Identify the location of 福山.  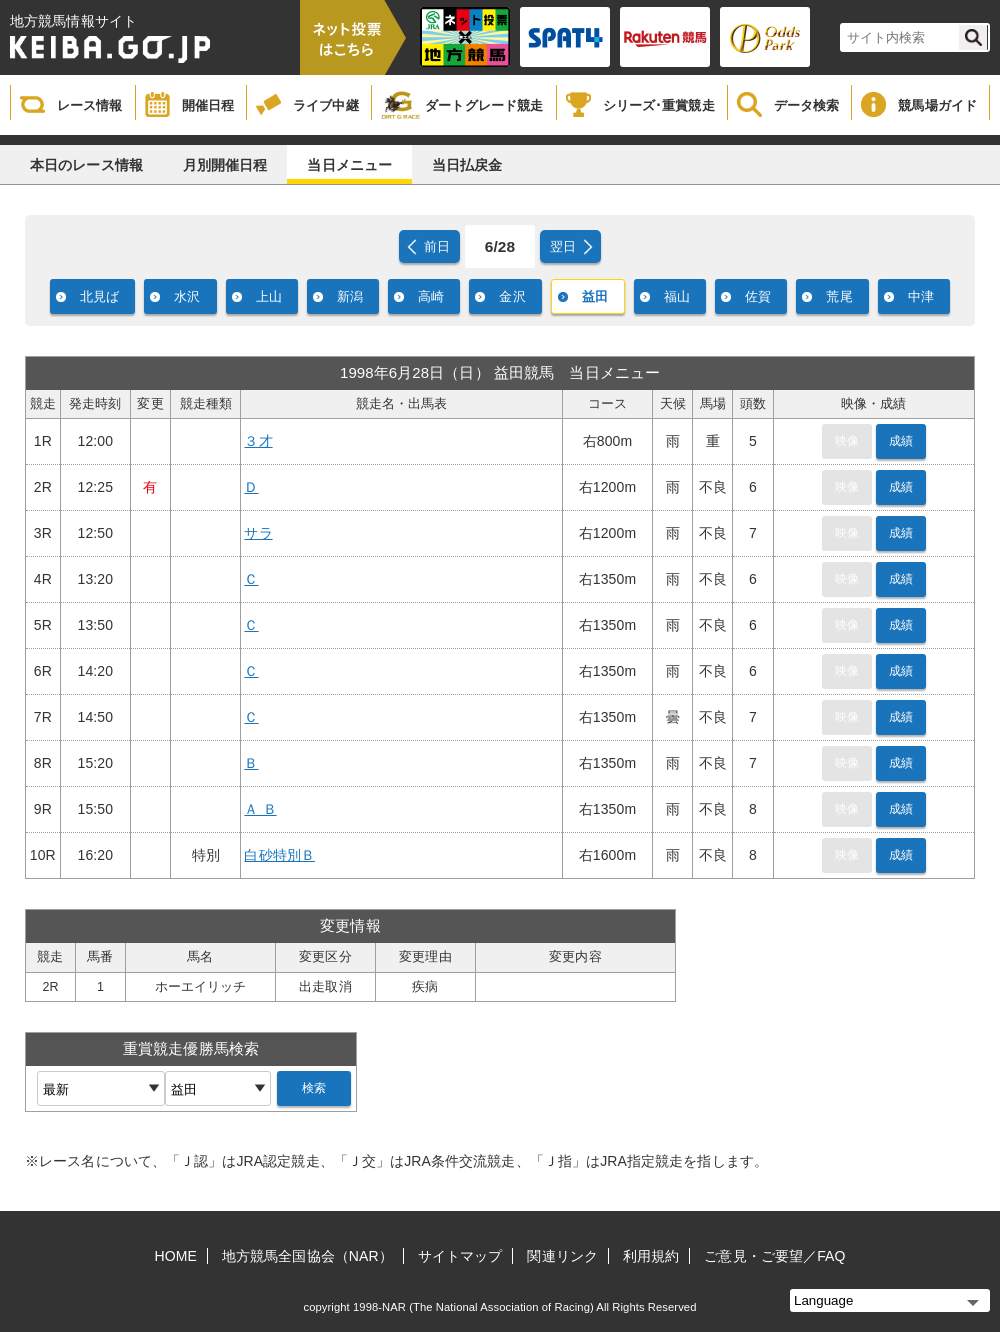
(677, 296).